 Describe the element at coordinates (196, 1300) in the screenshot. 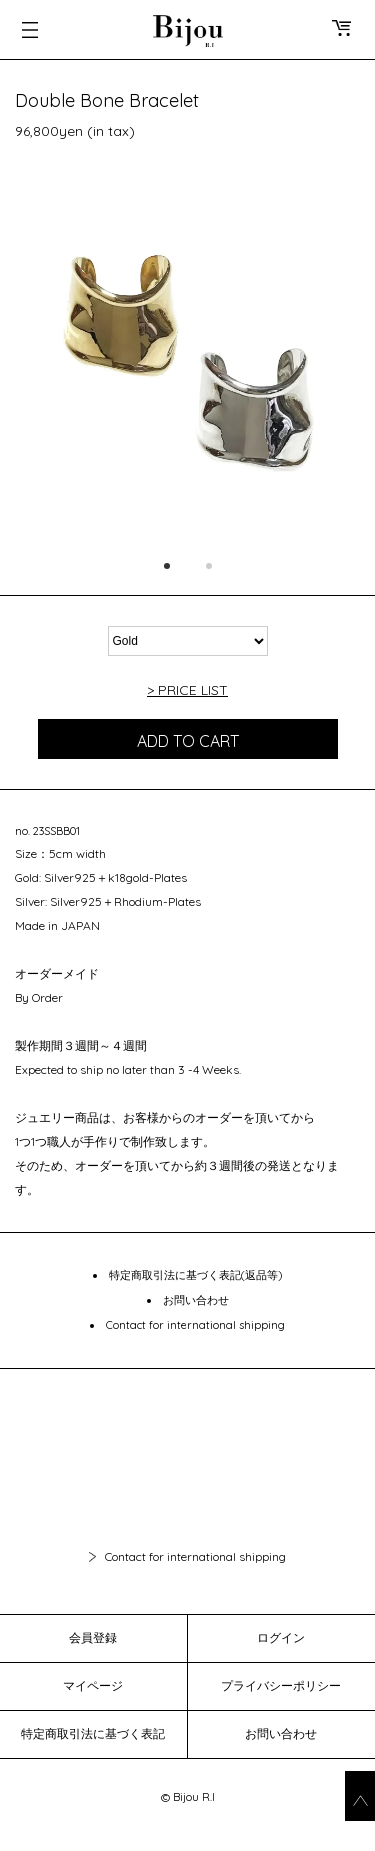

I see `お問い合わせ` at that location.